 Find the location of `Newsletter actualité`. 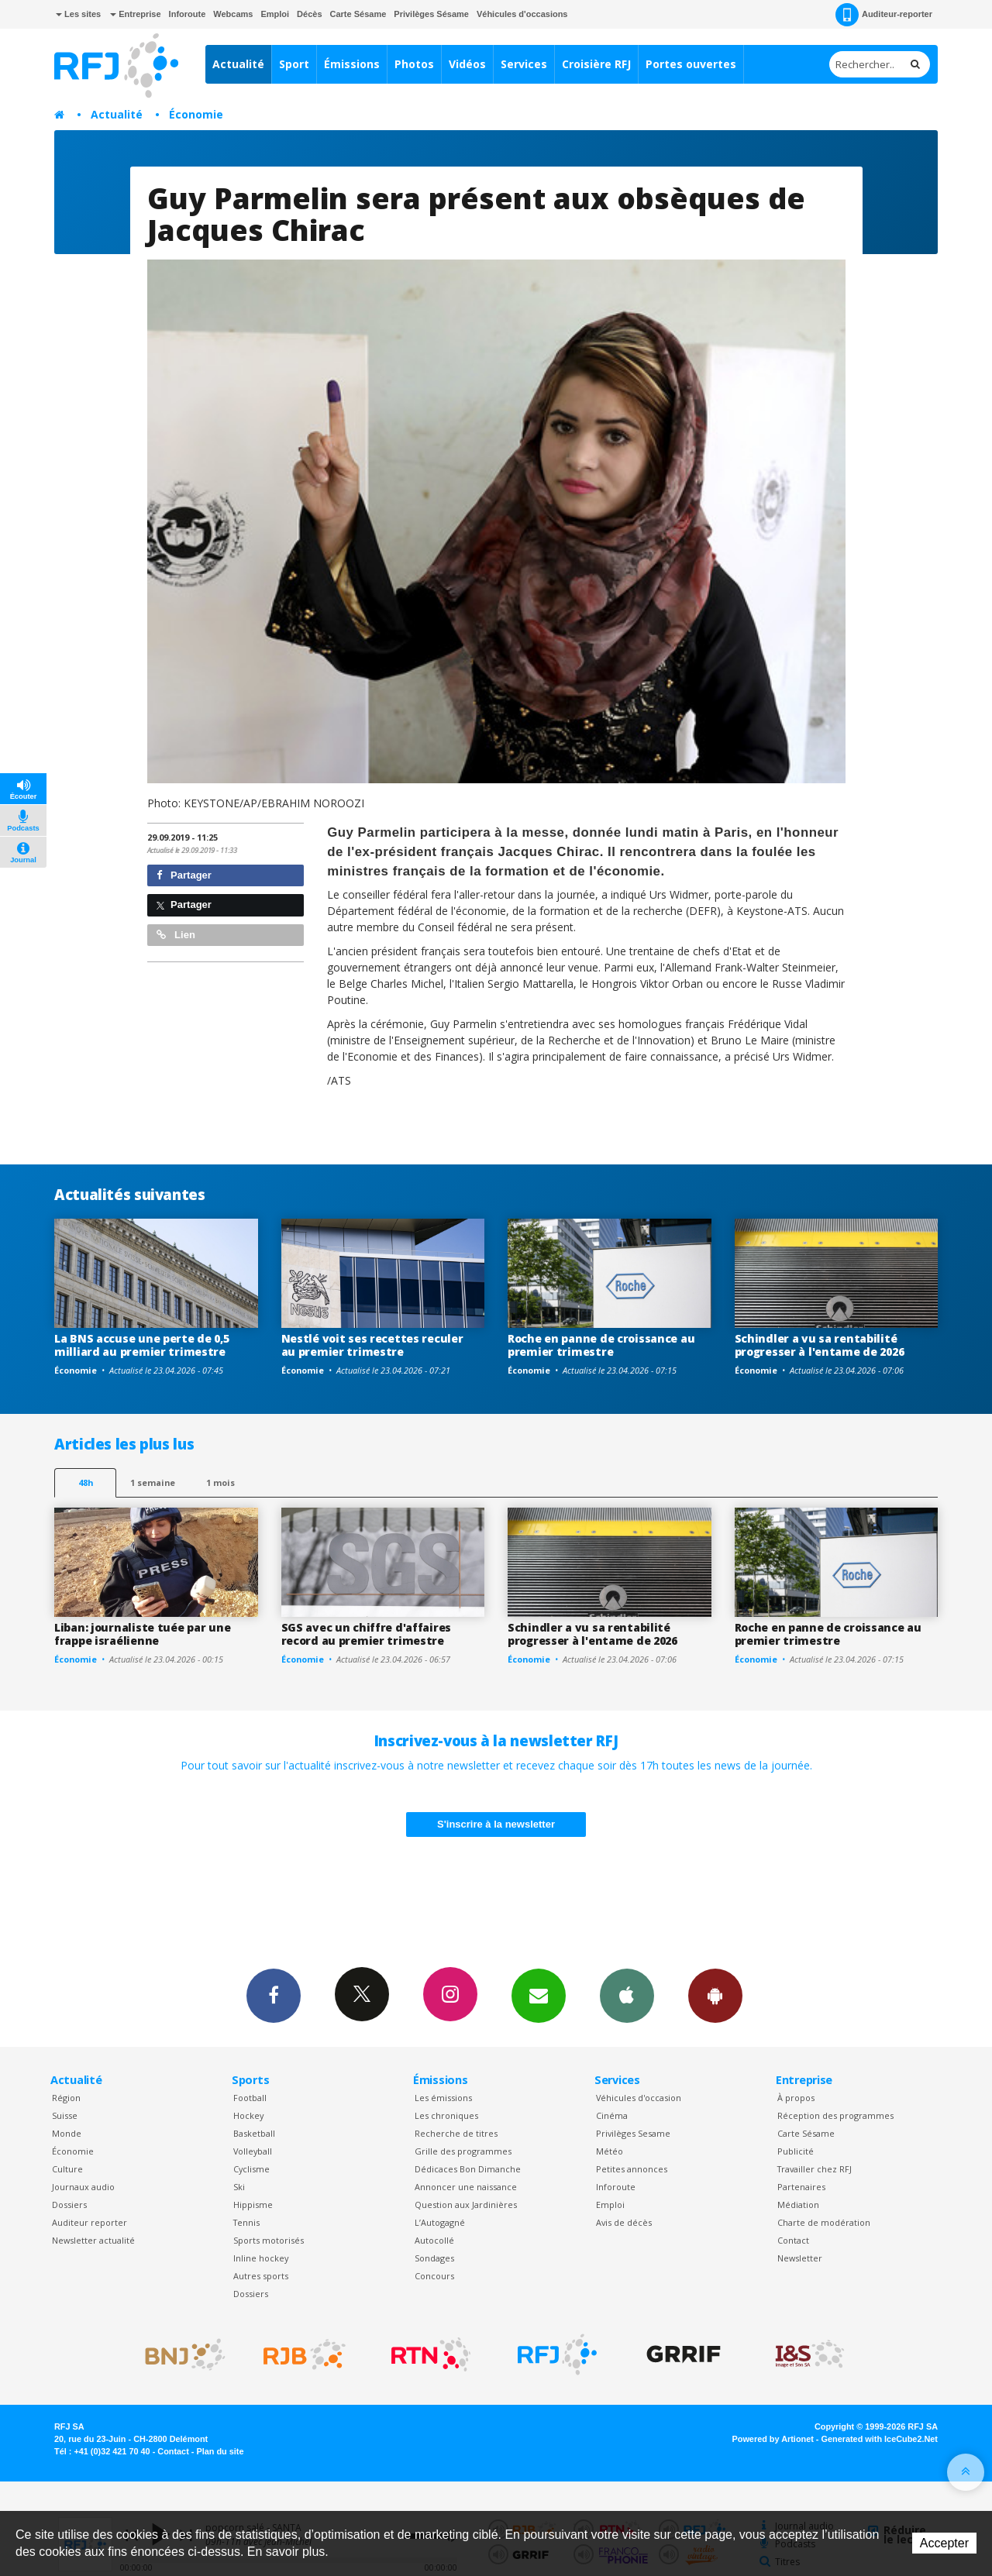

Newsletter actualité is located at coordinates (93, 2240).